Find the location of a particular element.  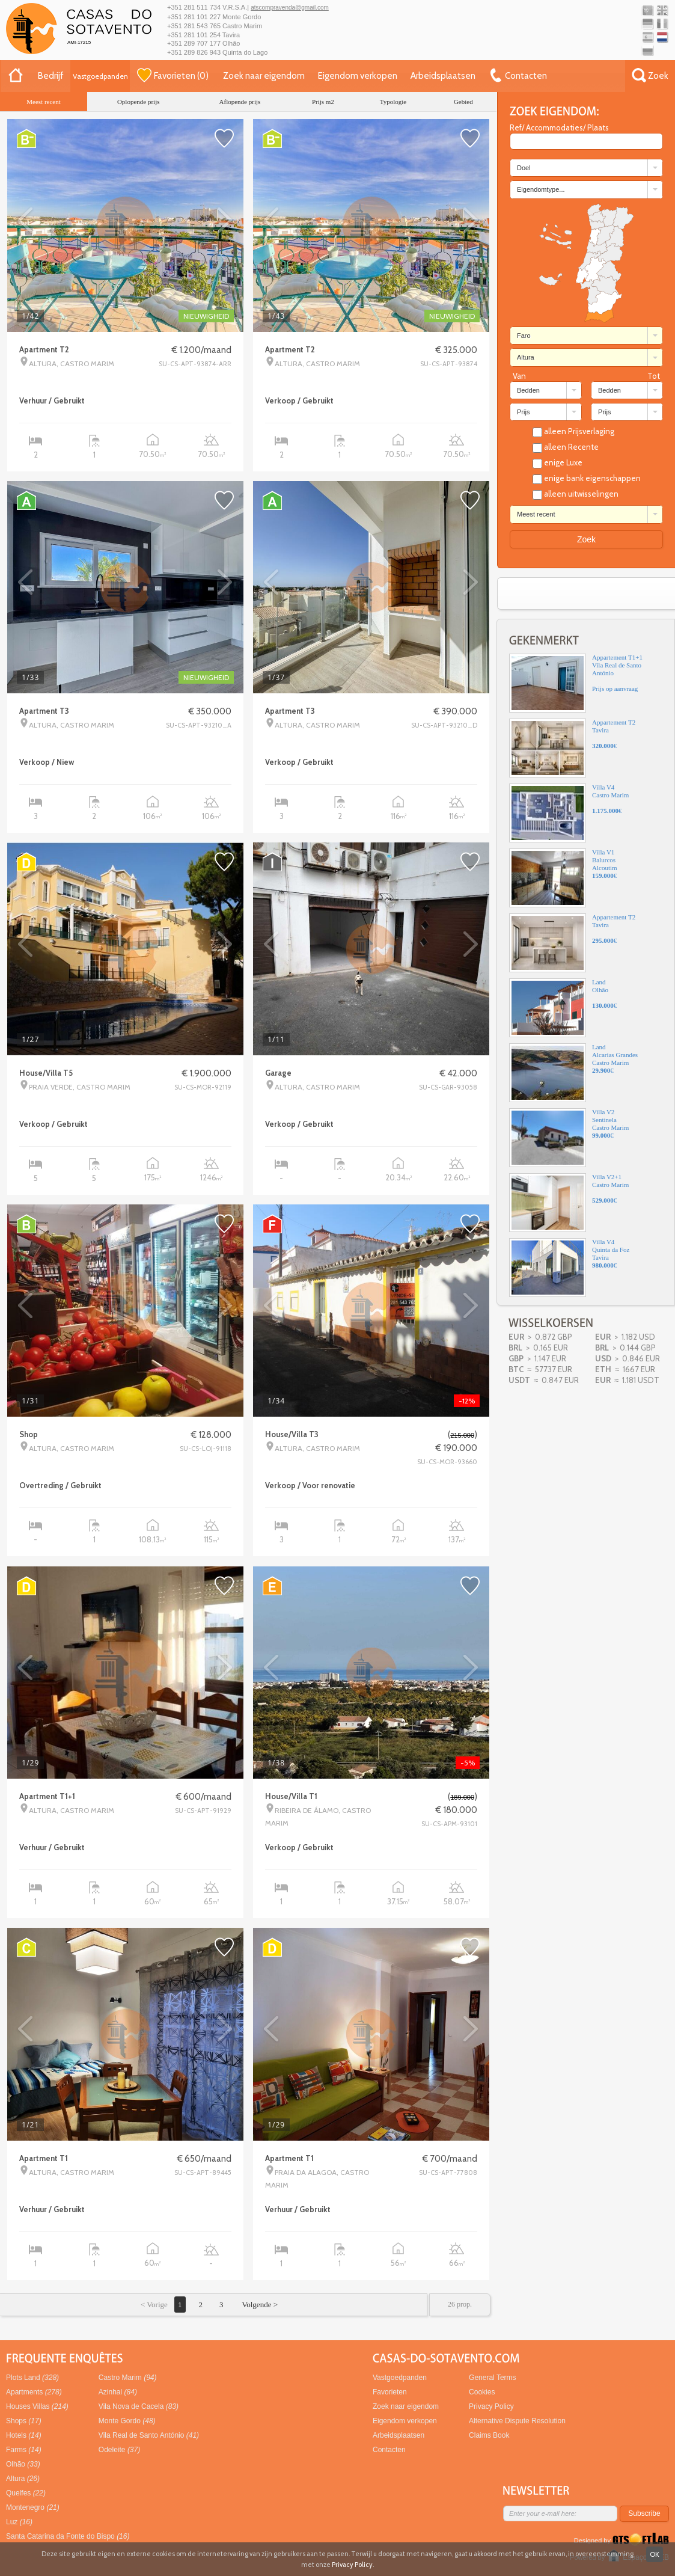

Eigendom verkopen is located at coordinates (357, 75).